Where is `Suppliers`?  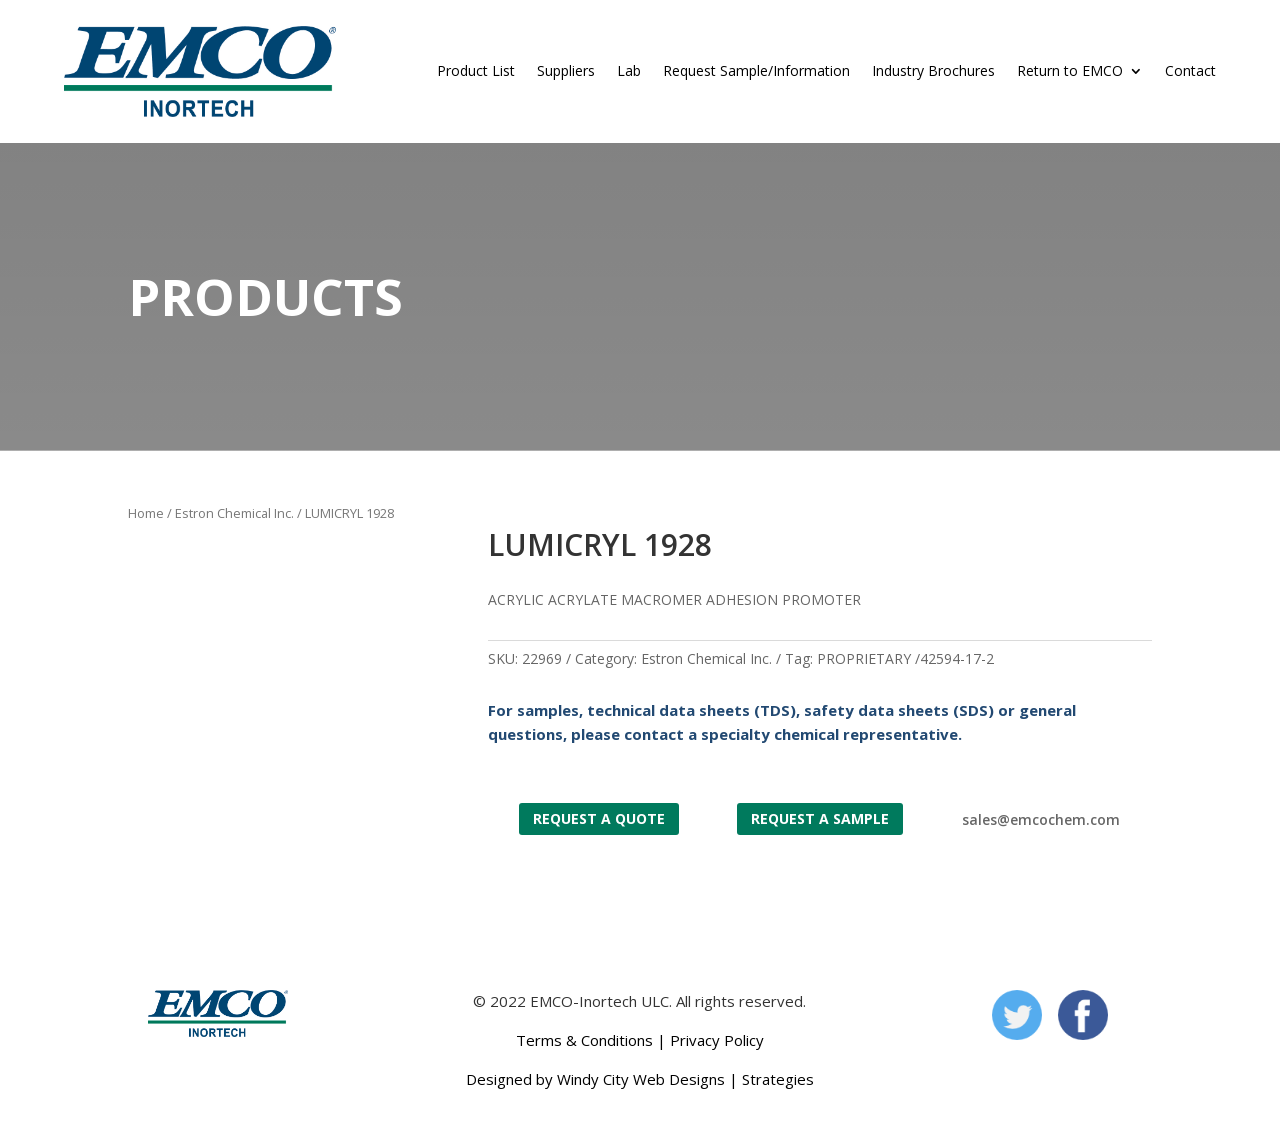 Suppliers is located at coordinates (566, 70).